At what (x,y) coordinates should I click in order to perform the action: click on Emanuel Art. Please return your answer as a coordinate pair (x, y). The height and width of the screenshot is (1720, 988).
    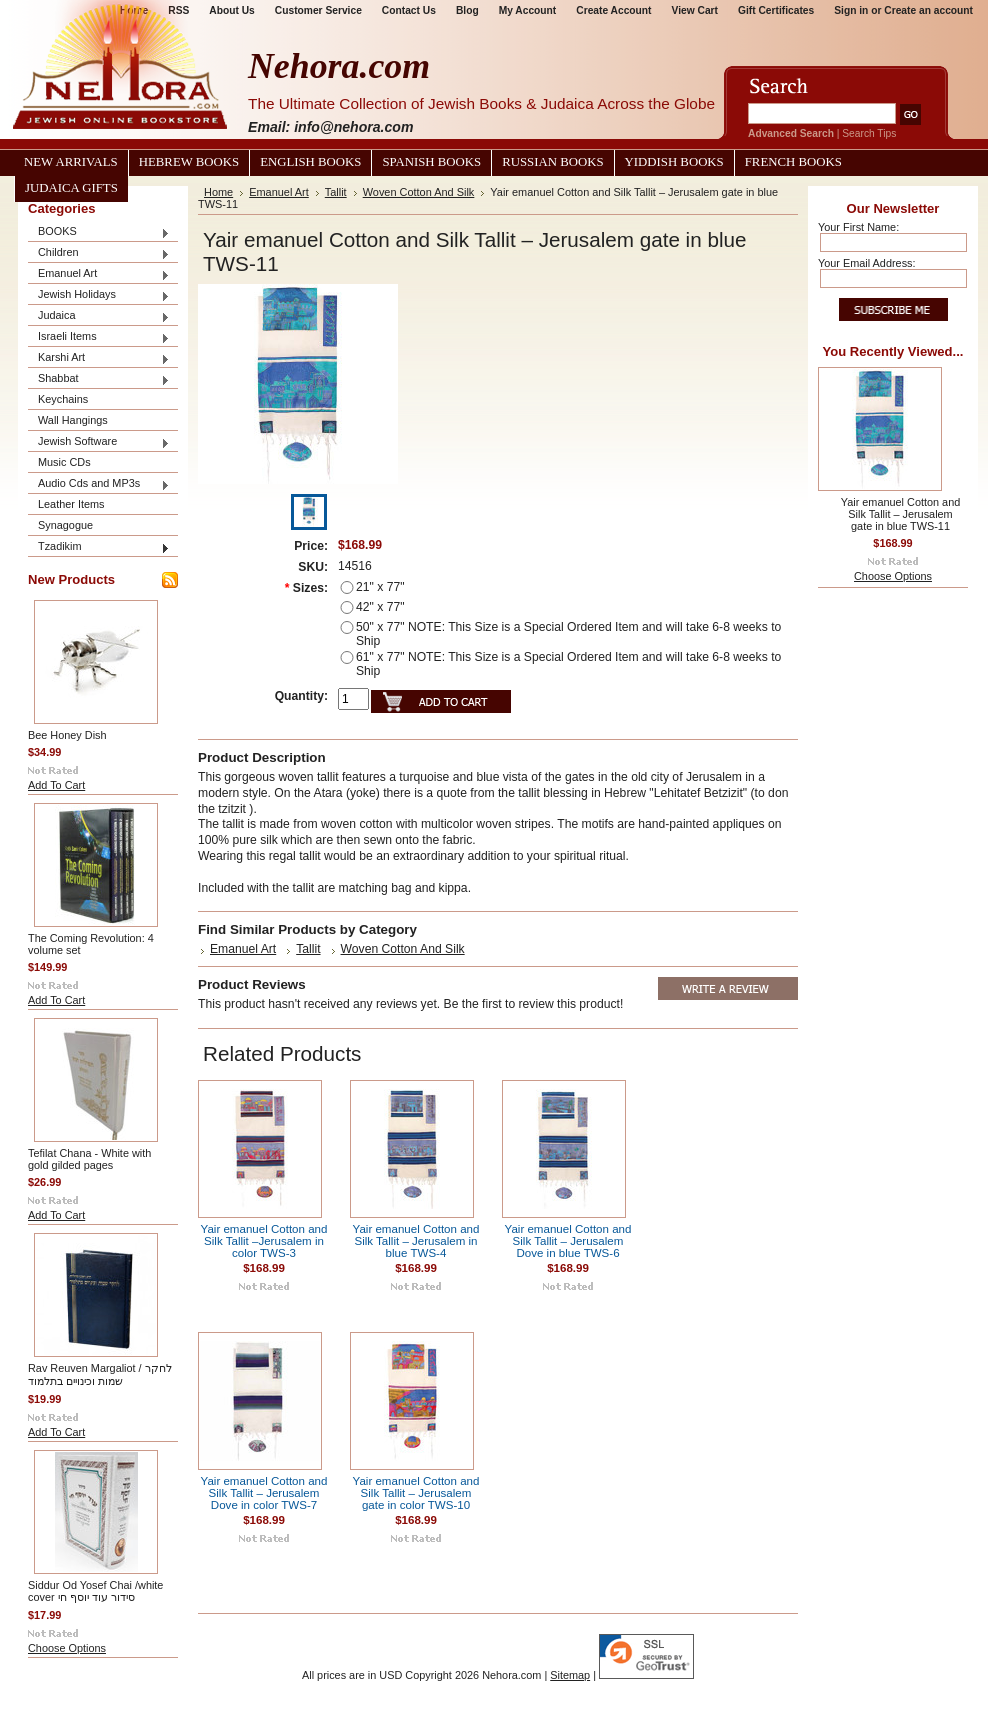
    Looking at the image, I should click on (99, 274).